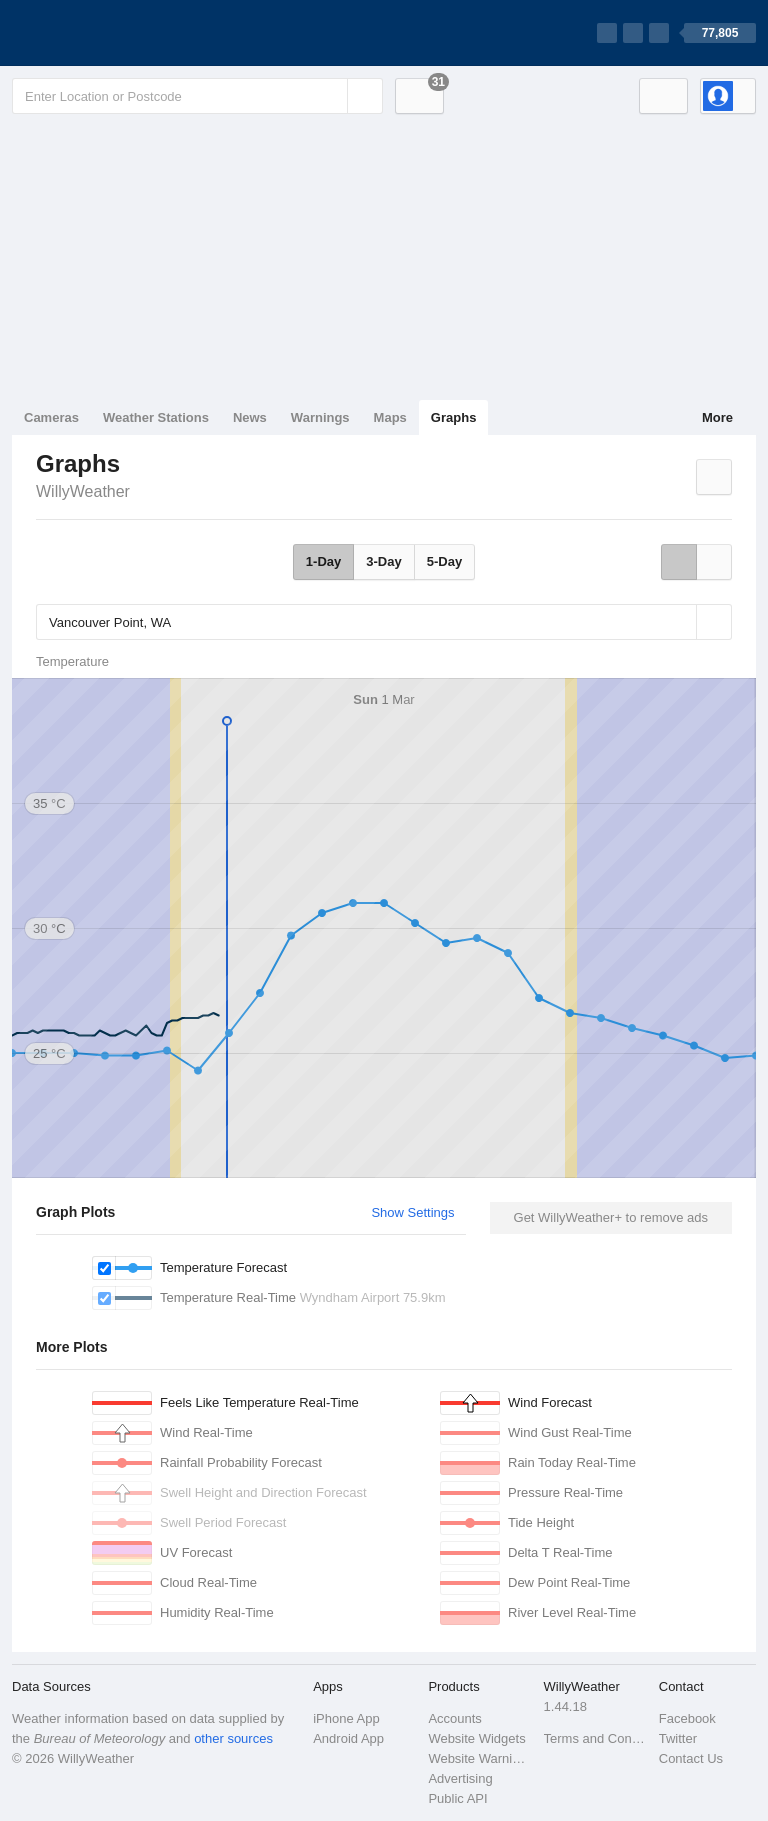 The height and width of the screenshot is (1821, 768). Describe the element at coordinates (691, 1758) in the screenshot. I see `Contact Us` at that location.